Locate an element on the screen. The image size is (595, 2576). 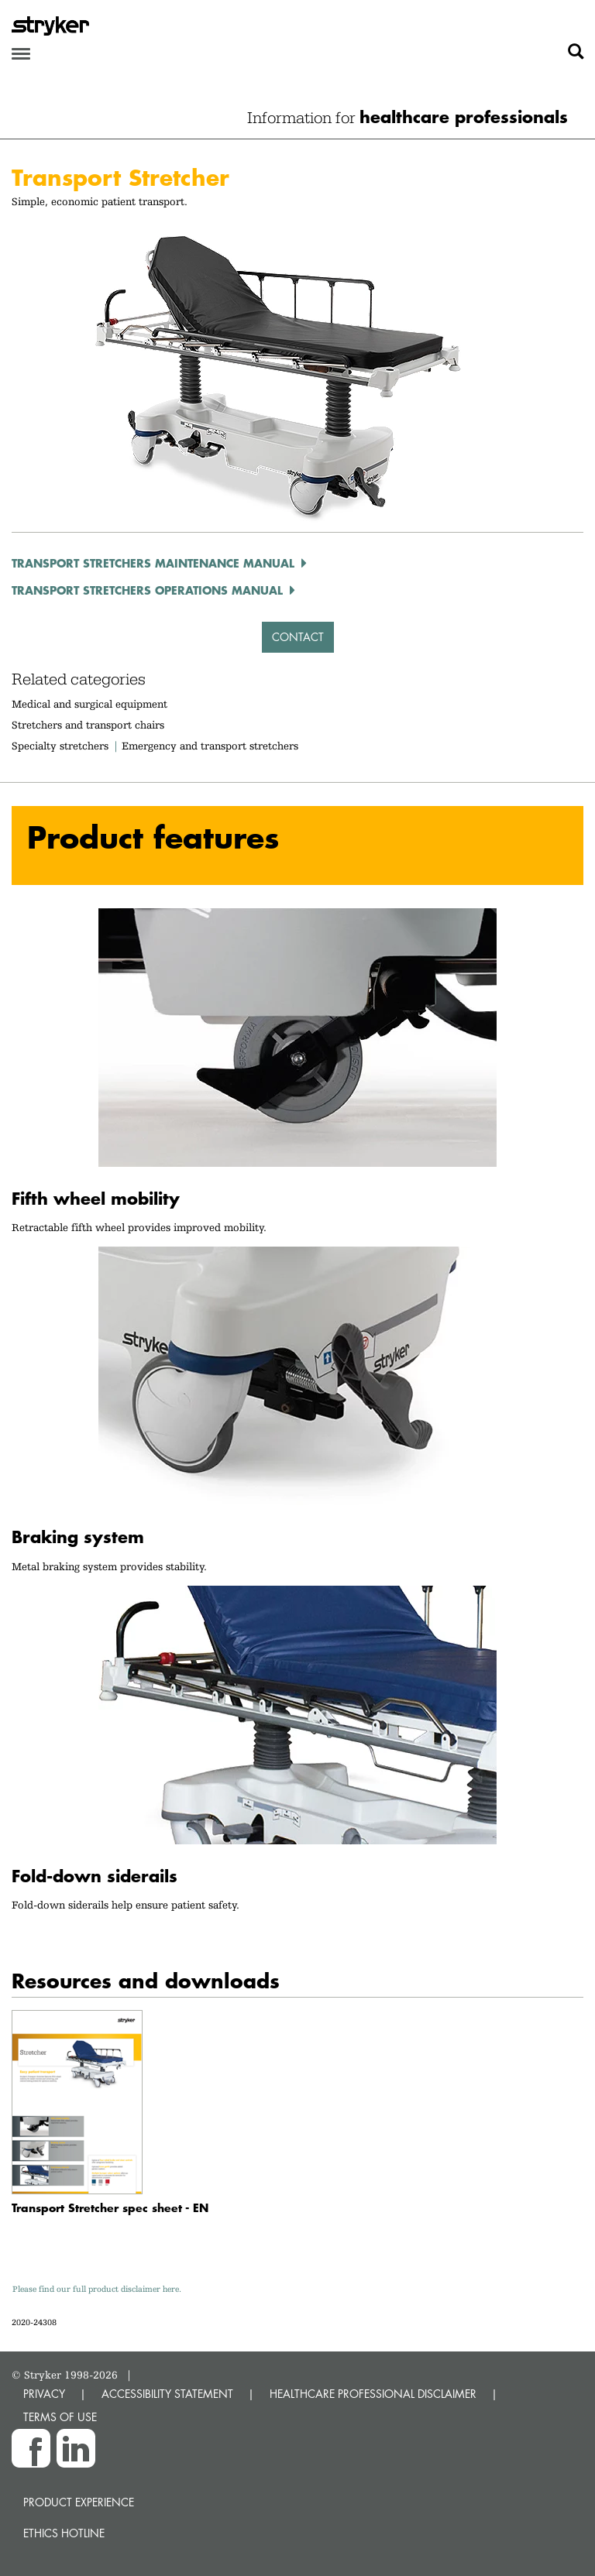
Transport Stretchers Maintenance Manual is located at coordinates (153, 563).